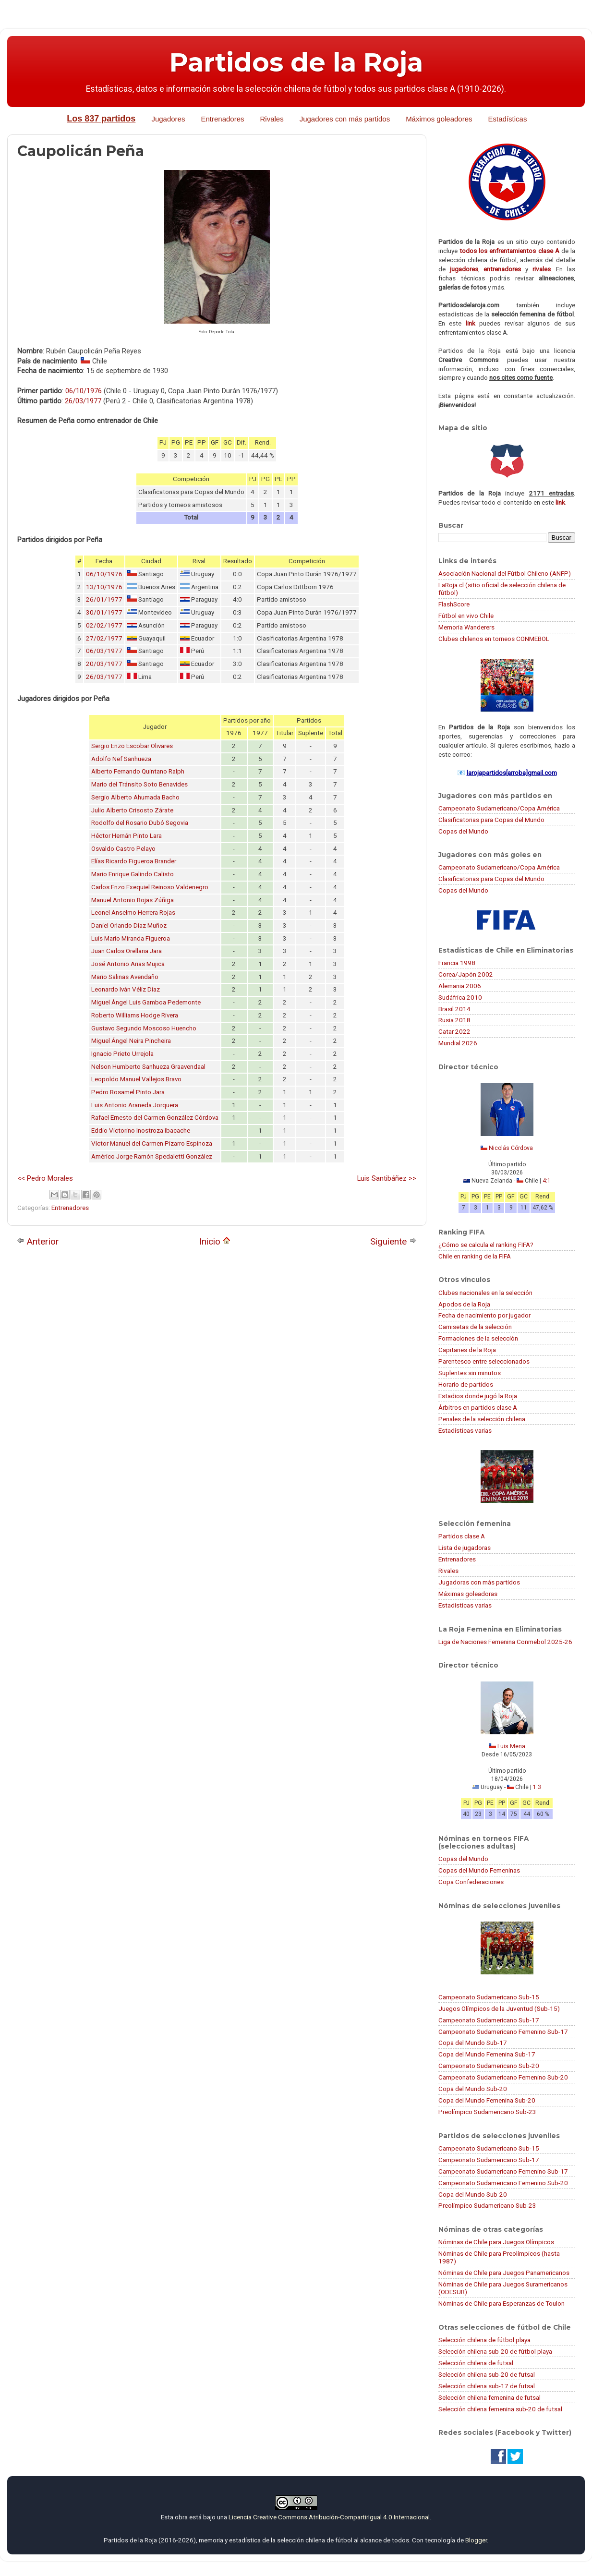  I want to click on Daniel Orlando Díaz Muñoz, so click(129, 925).